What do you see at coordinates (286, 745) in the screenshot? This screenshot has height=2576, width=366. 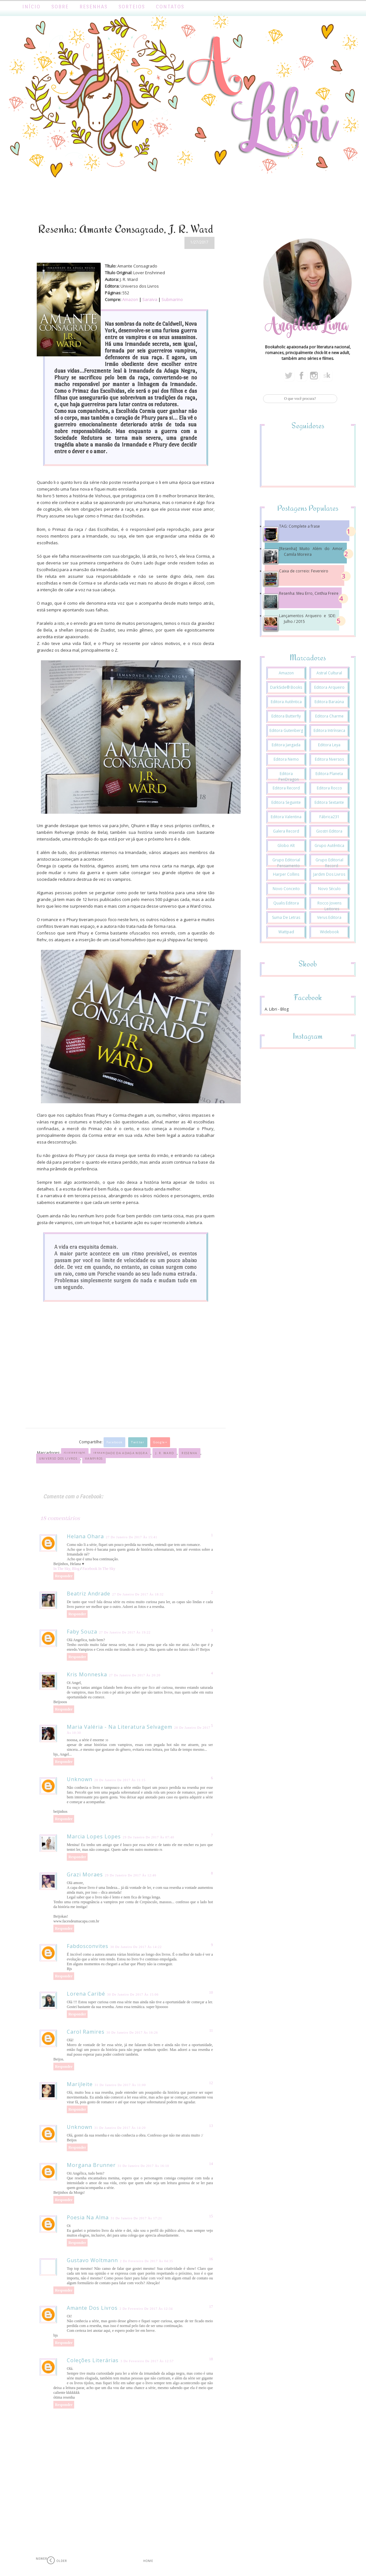 I see `Editora Jangada` at bounding box center [286, 745].